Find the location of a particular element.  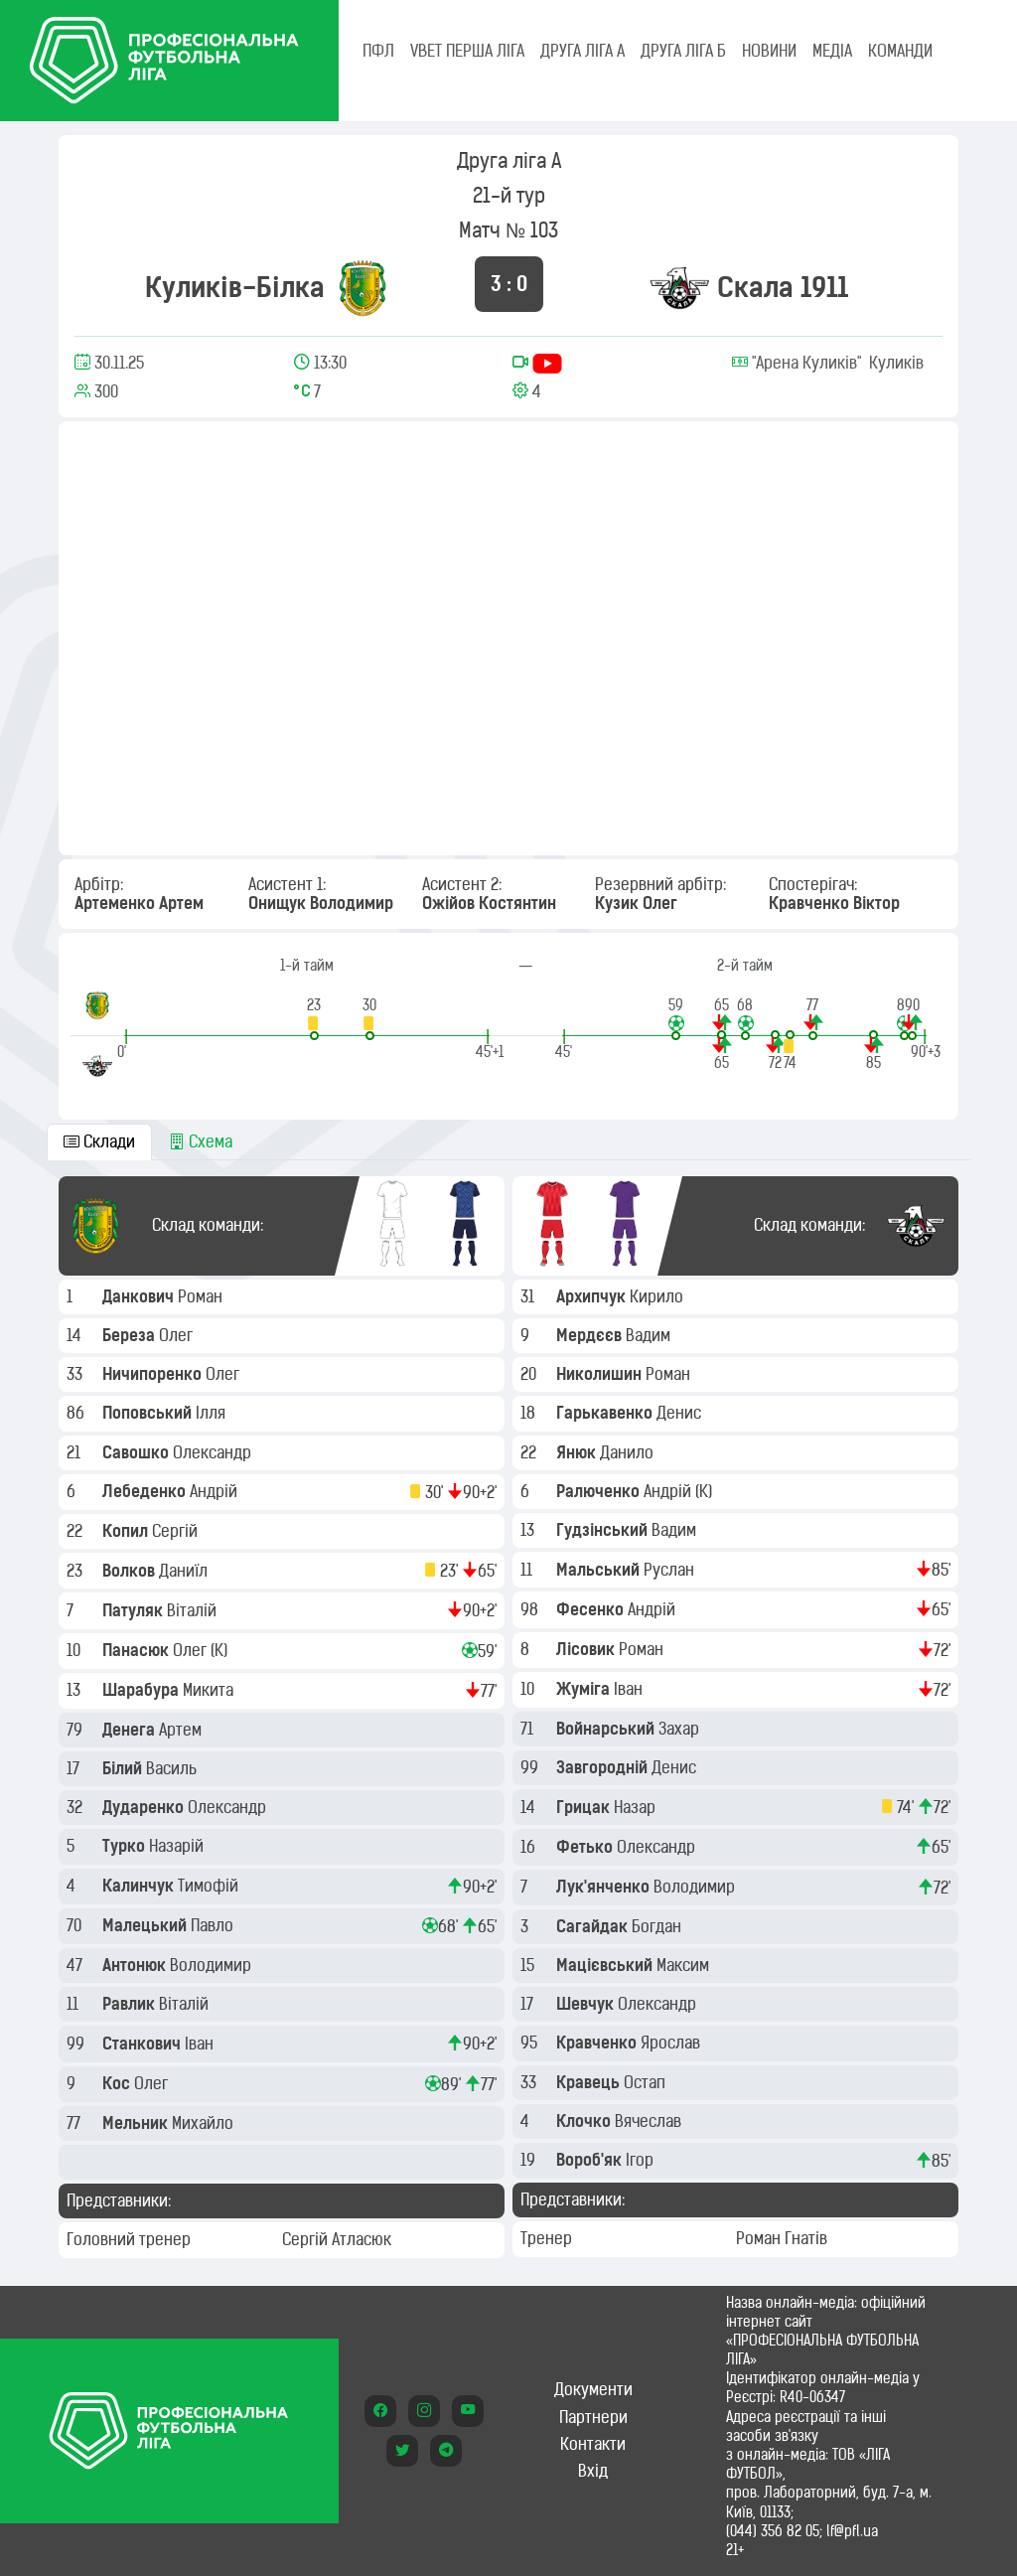

Фесенко is located at coordinates (592, 1609).